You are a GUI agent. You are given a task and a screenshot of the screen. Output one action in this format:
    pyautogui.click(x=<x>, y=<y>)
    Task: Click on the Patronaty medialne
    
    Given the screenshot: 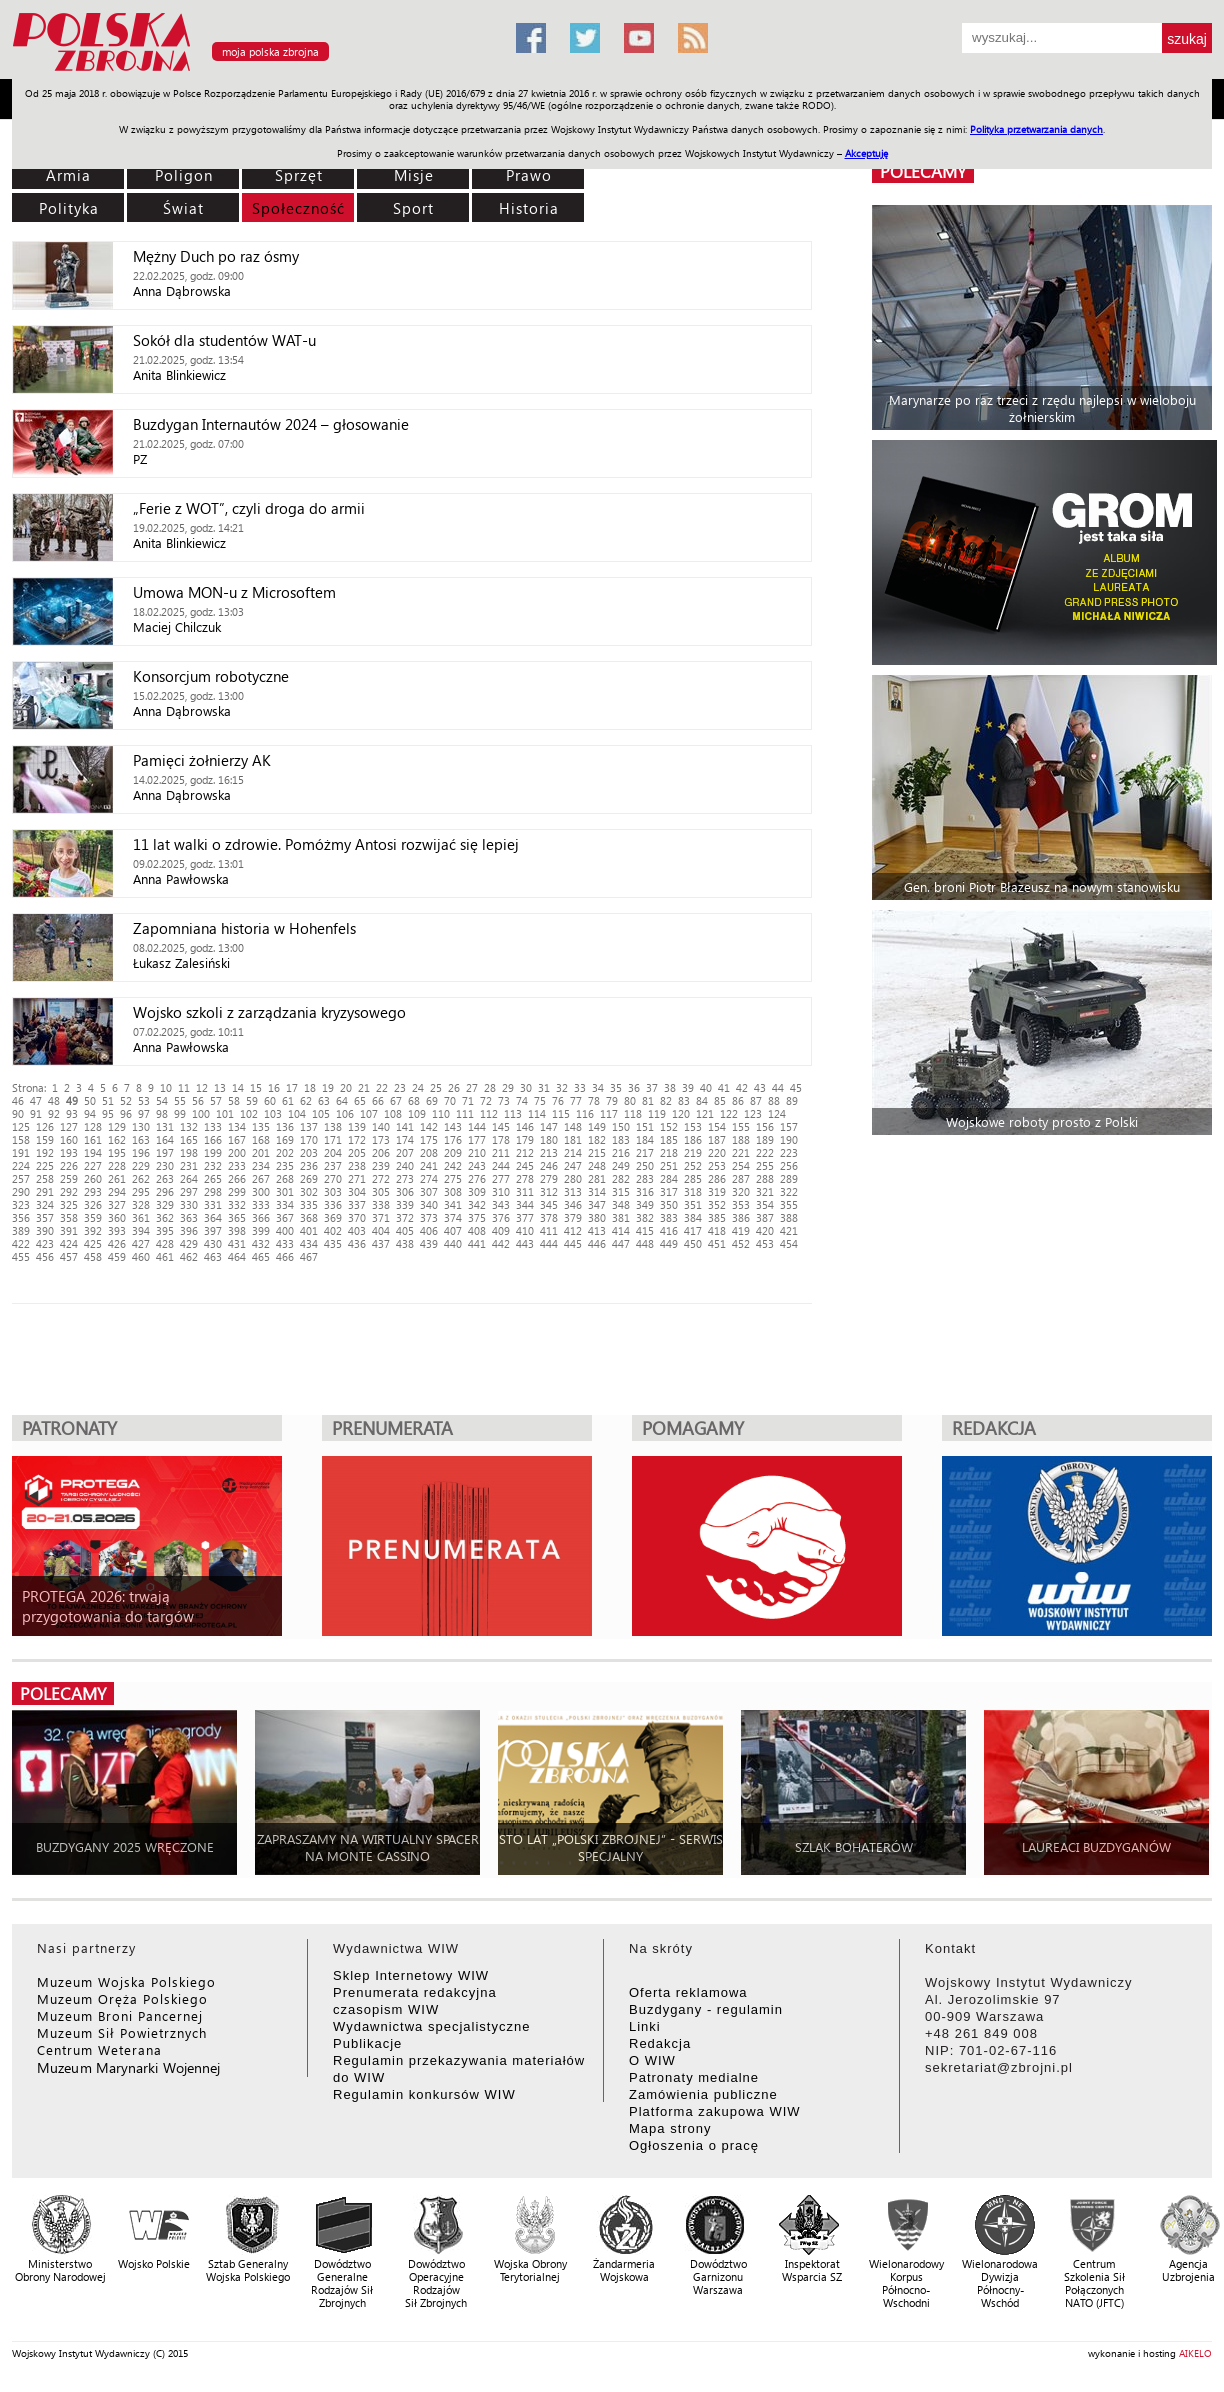 What is the action you would take?
    pyautogui.click(x=694, y=2077)
    